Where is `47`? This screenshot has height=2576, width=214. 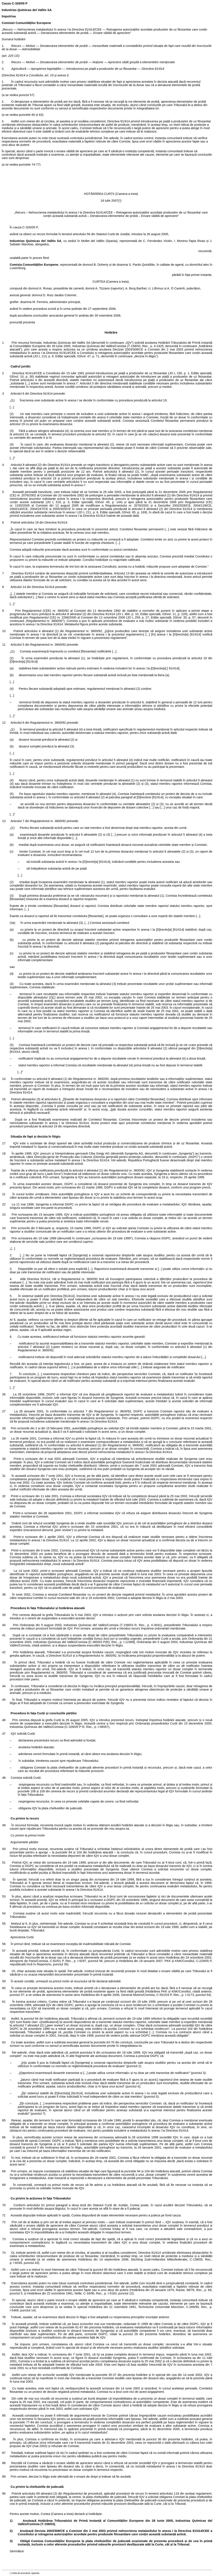
47 is located at coordinates (4, 1733).